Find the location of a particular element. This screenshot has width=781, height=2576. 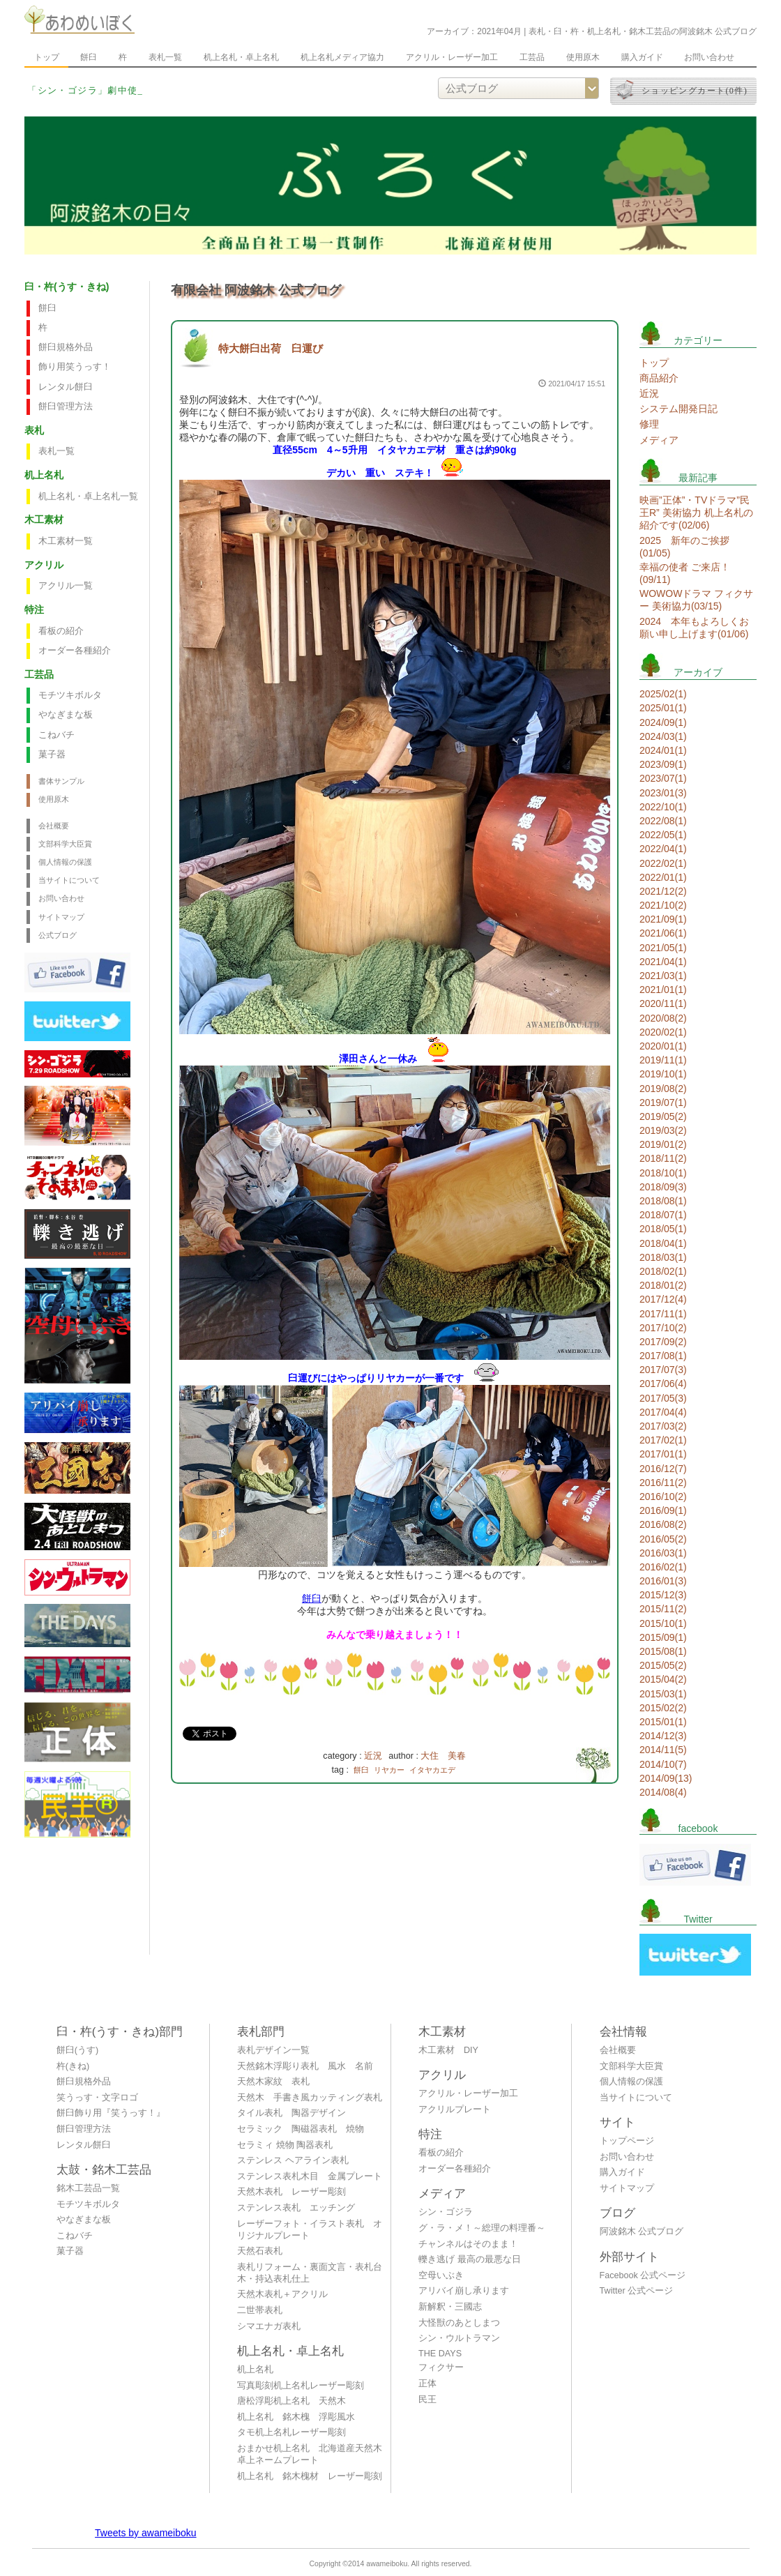

会社概要 is located at coordinates (53, 825).